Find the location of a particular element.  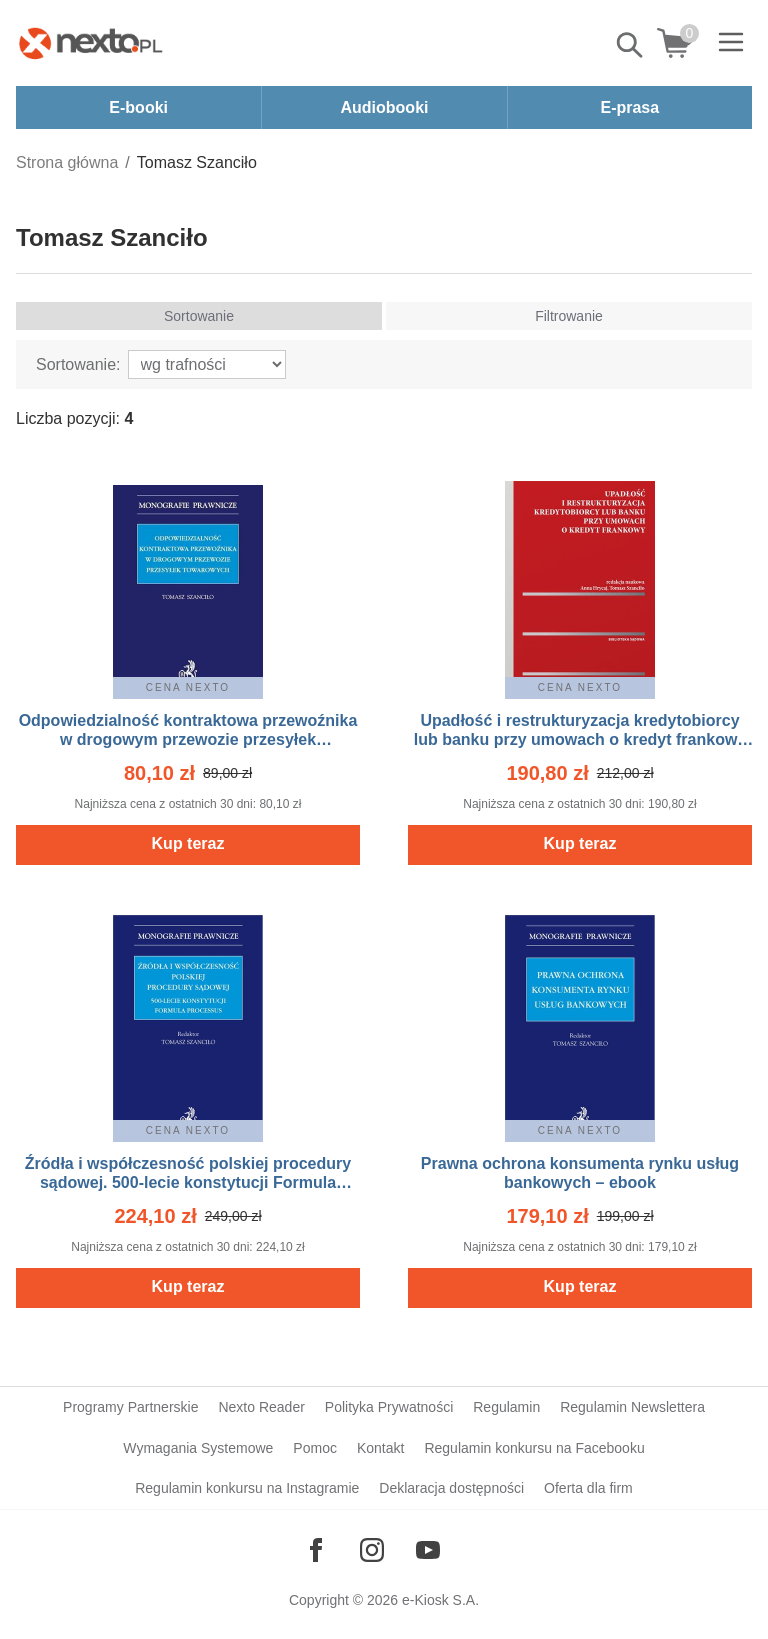

[Odwiedź nasz Facebook] is located at coordinates (316, 1550).